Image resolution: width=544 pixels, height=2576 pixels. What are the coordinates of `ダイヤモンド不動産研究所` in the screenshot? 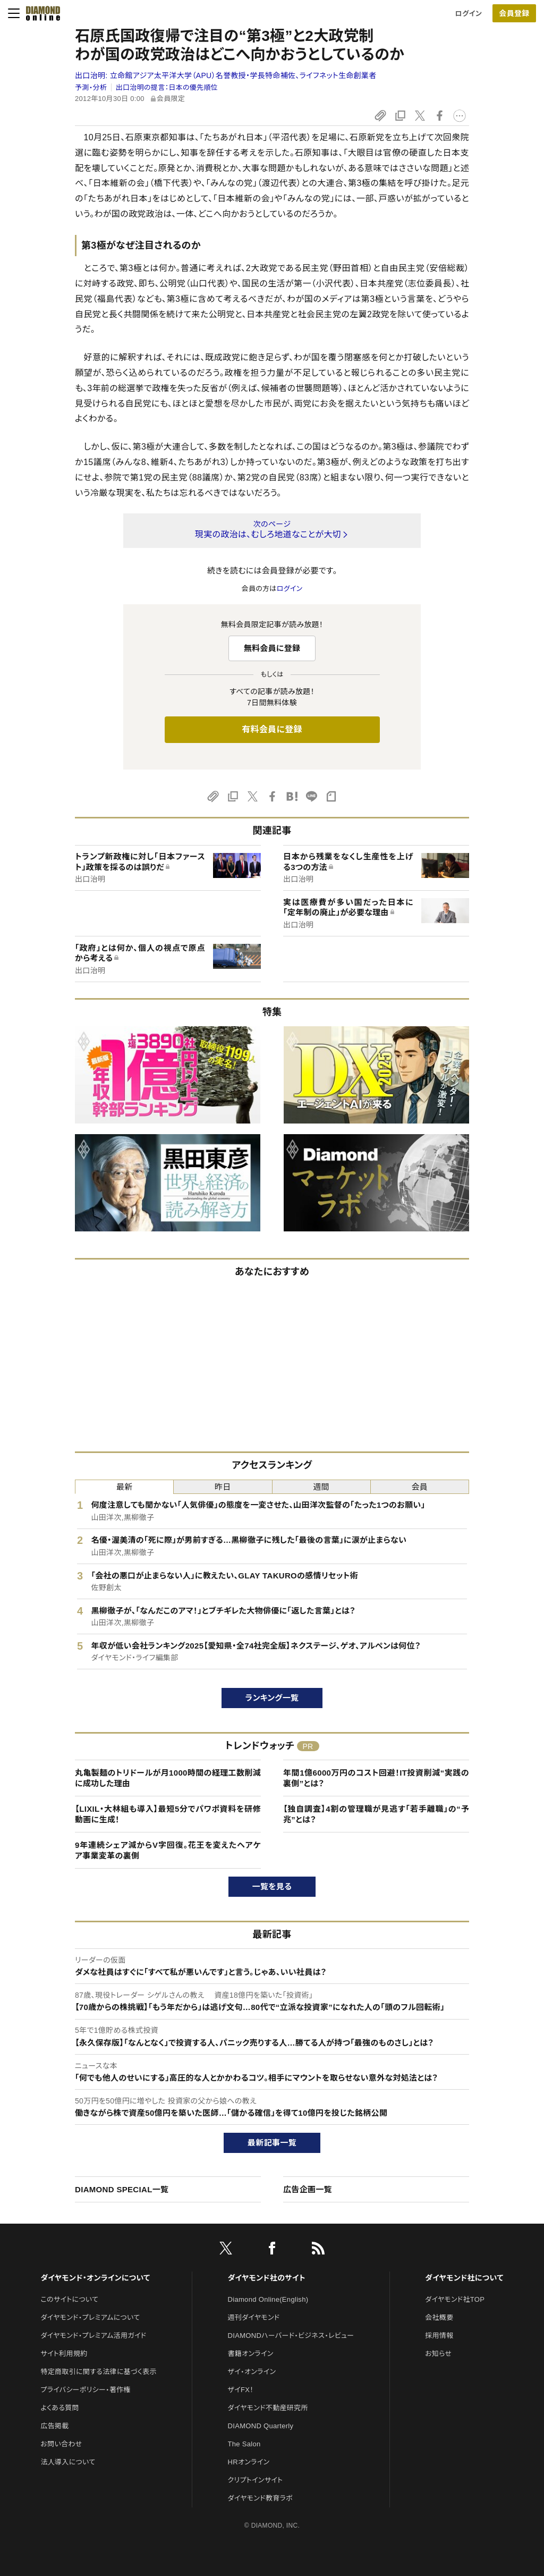 It's located at (268, 2408).